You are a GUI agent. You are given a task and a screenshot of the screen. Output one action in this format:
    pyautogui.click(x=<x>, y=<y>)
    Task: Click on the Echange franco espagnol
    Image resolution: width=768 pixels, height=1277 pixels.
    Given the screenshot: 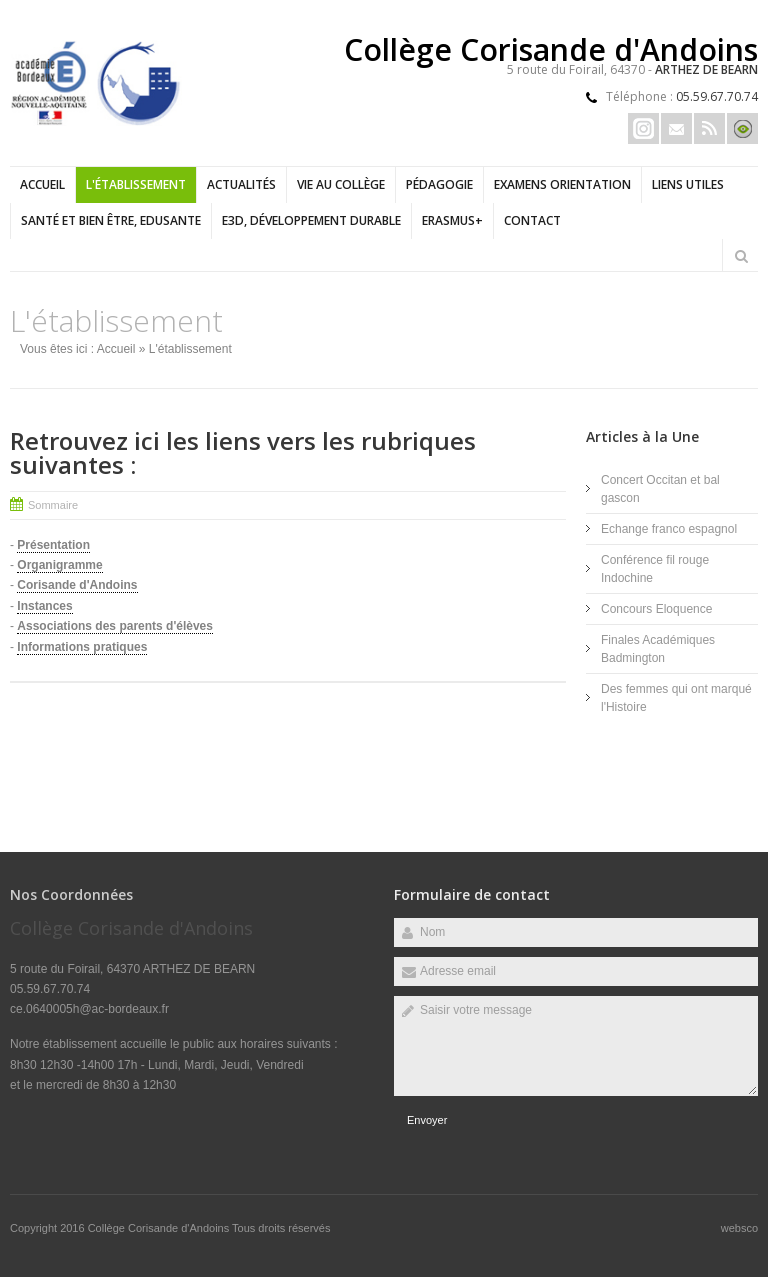 What is the action you would take?
    pyautogui.click(x=669, y=529)
    